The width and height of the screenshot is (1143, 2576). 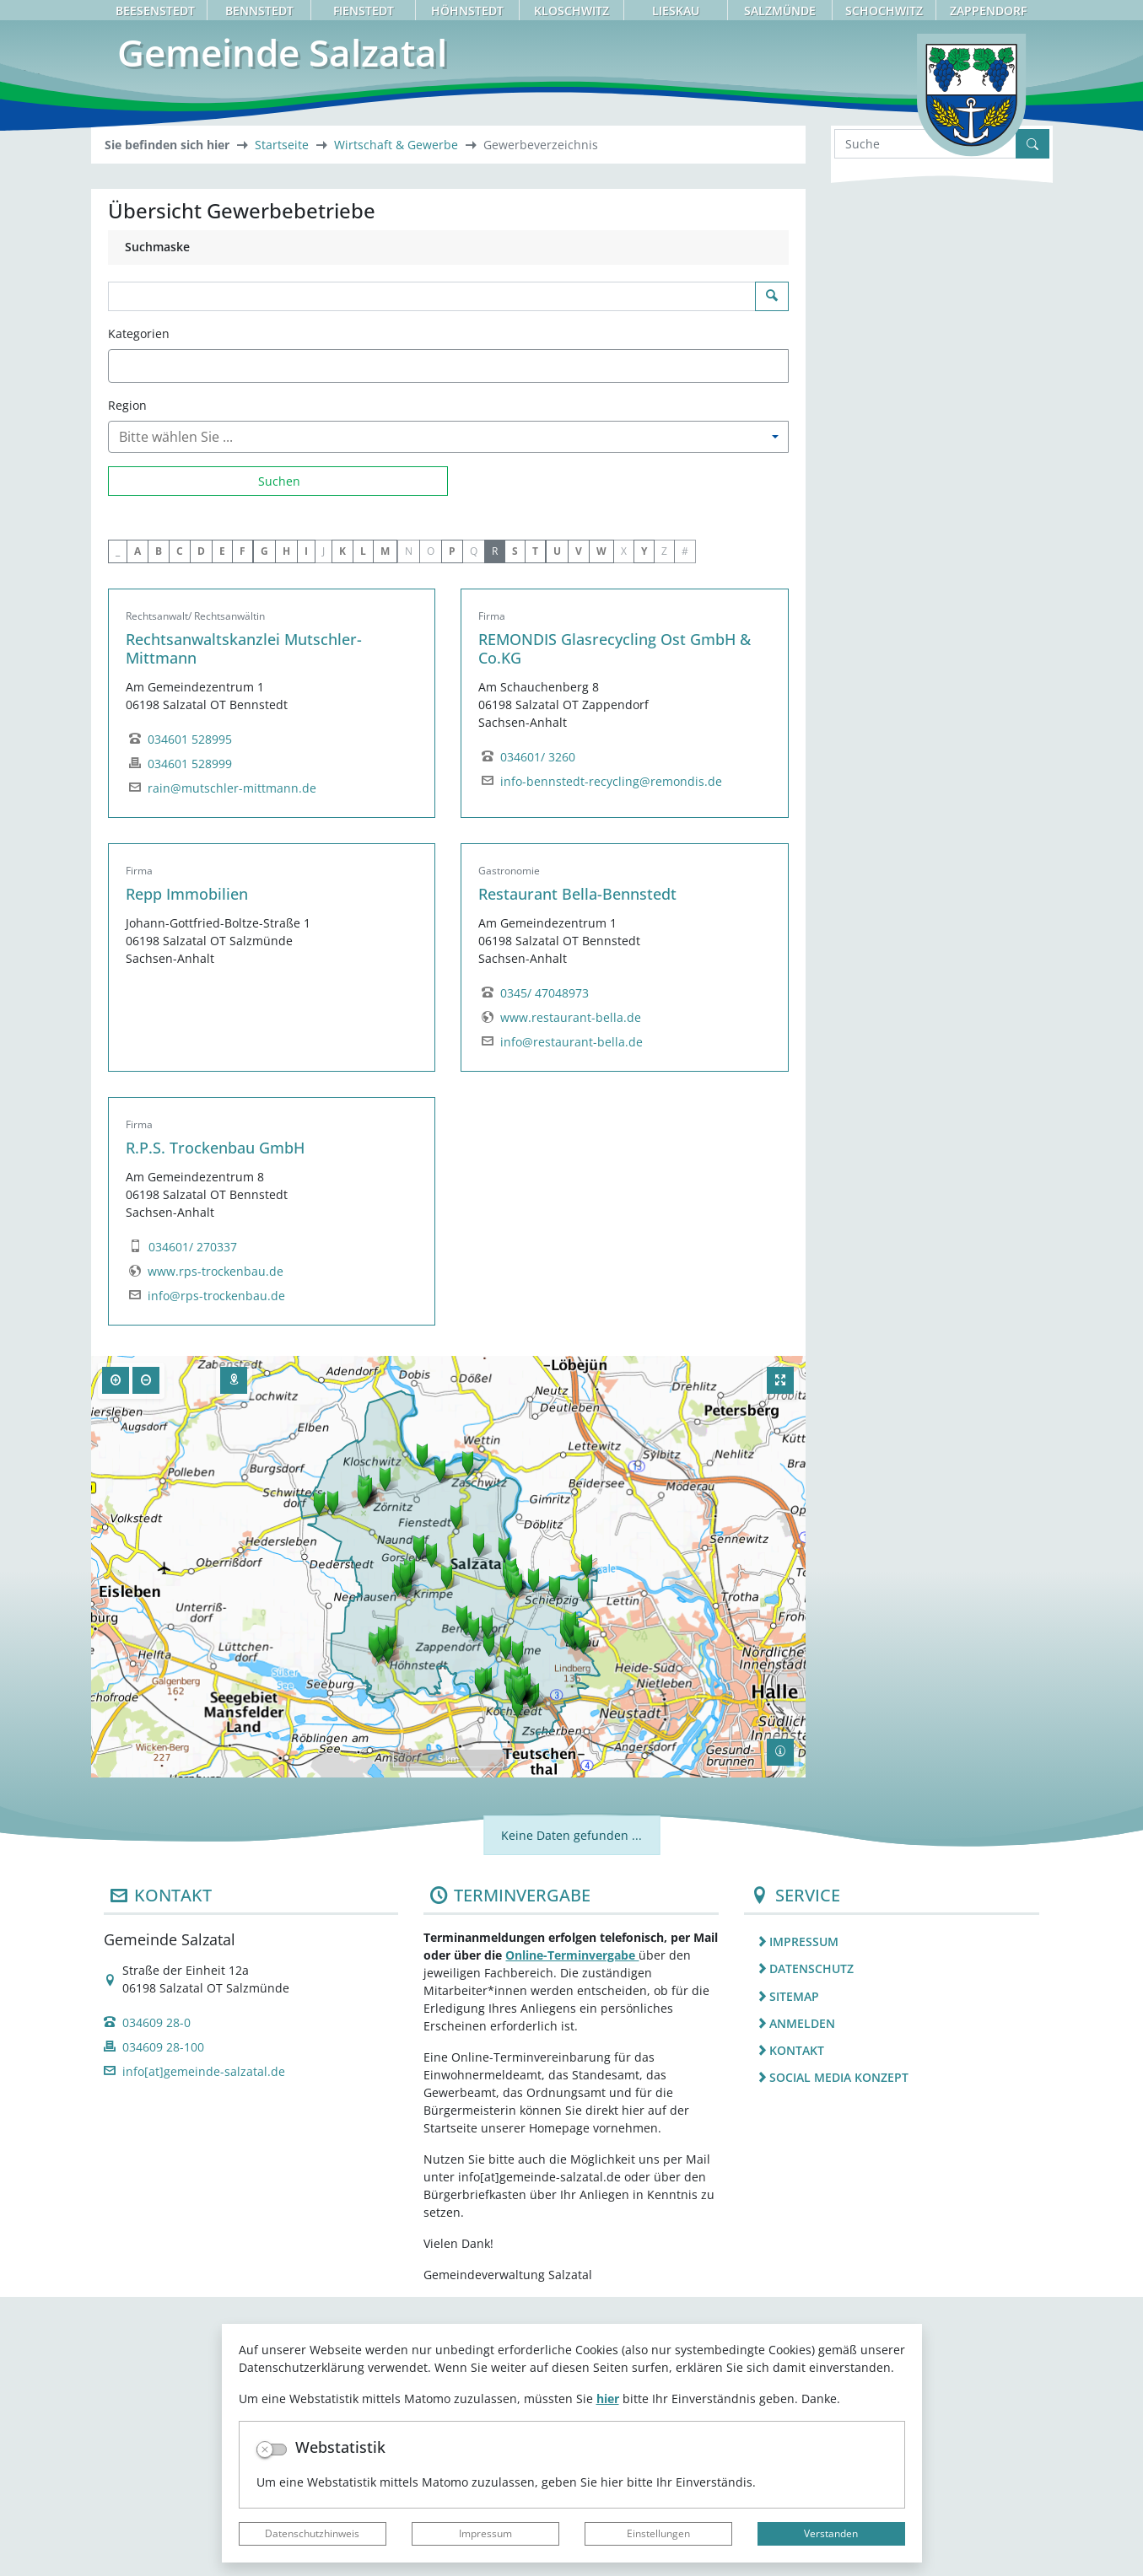 What do you see at coordinates (572, 2234) in the screenshot?
I see `Online-Terminvergabe` at bounding box center [572, 2234].